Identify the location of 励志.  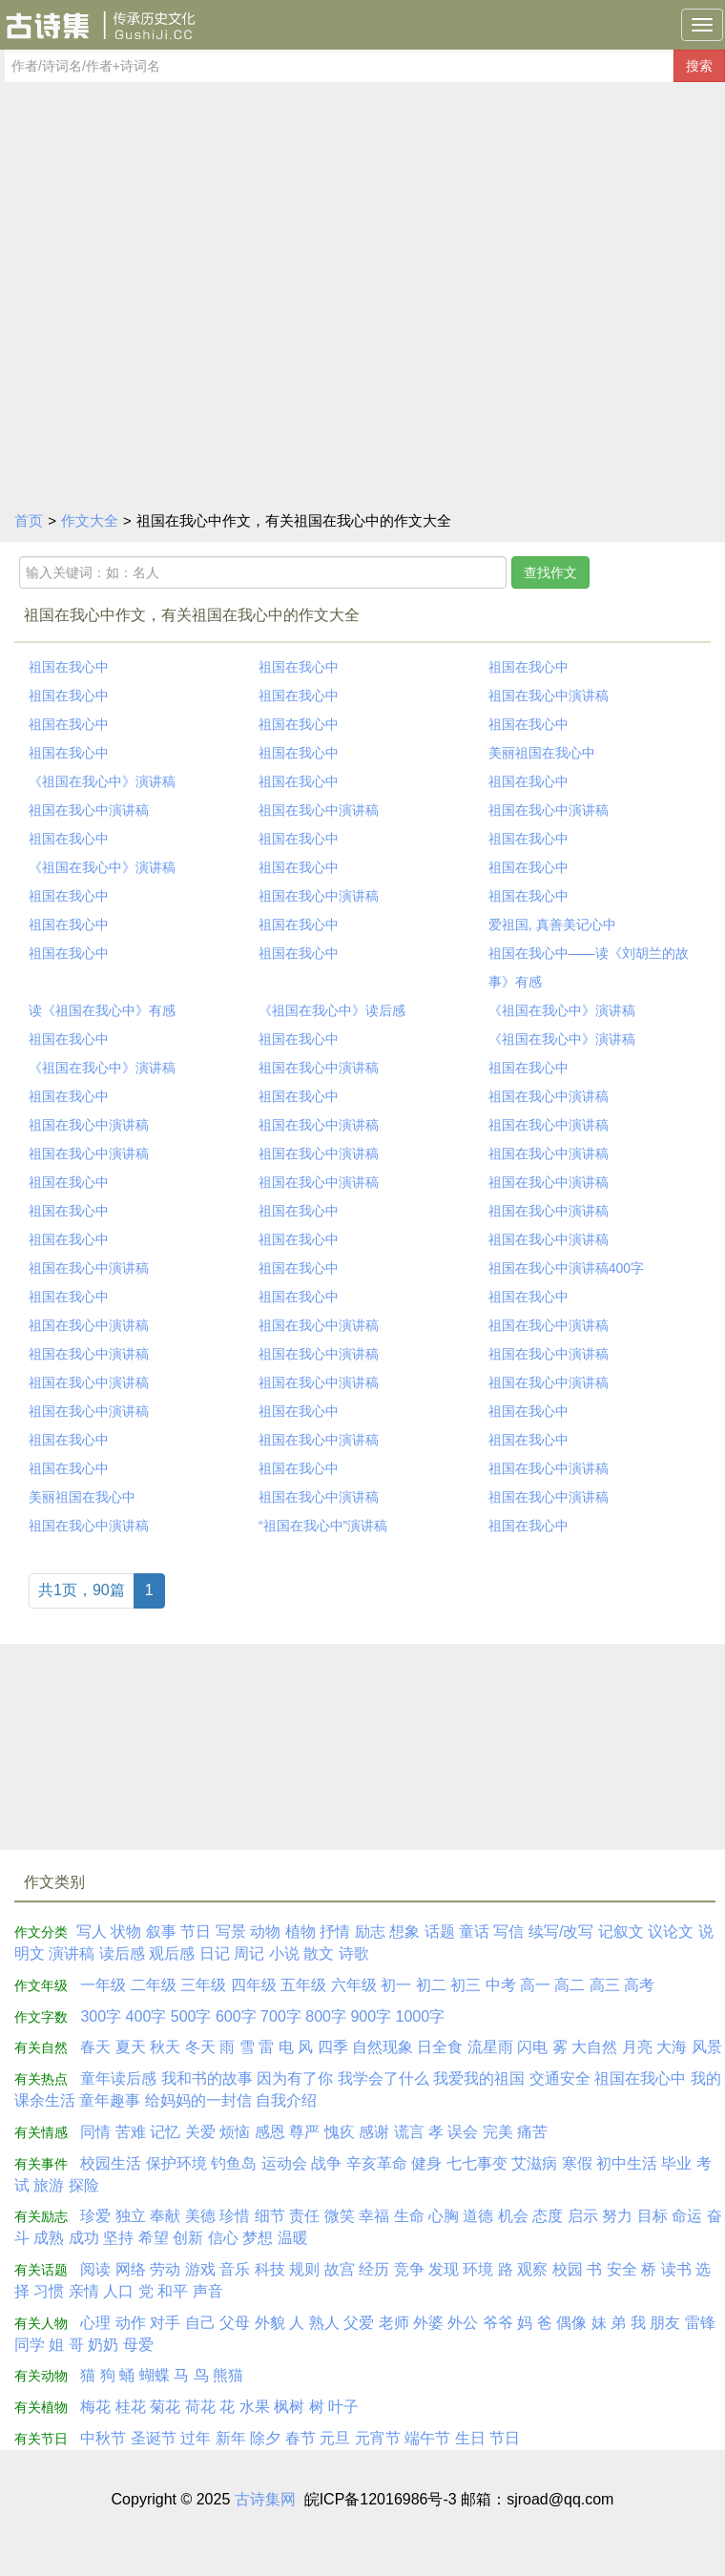
(370, 1931).